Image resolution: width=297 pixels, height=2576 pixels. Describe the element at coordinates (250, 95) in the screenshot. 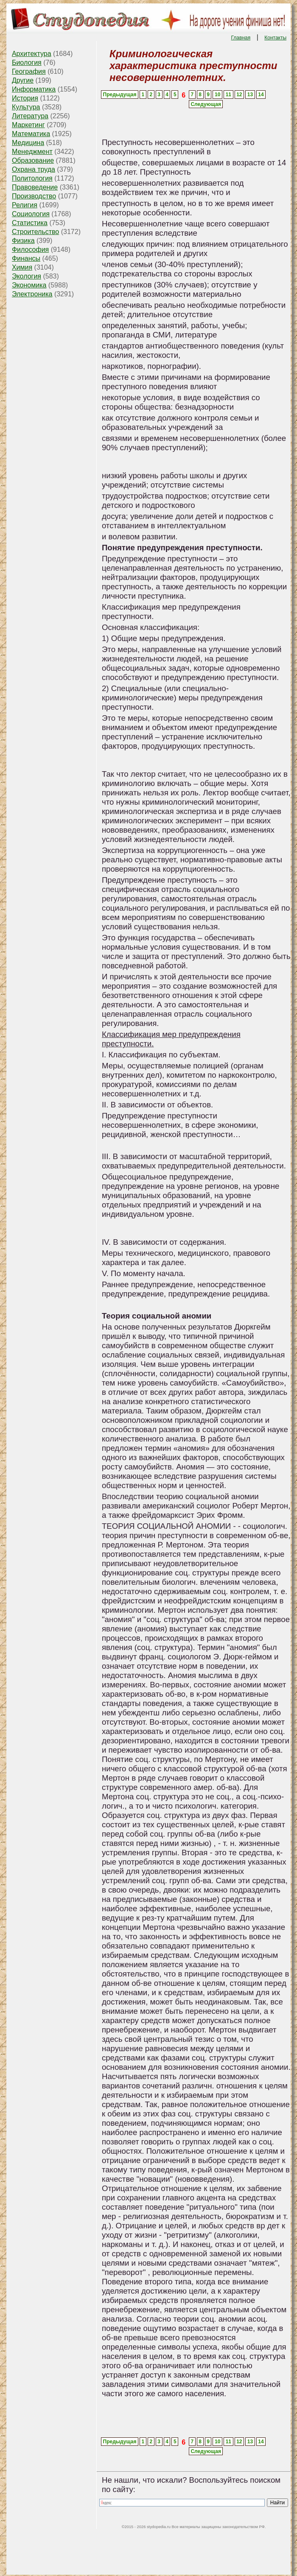

I see `13` at that location.